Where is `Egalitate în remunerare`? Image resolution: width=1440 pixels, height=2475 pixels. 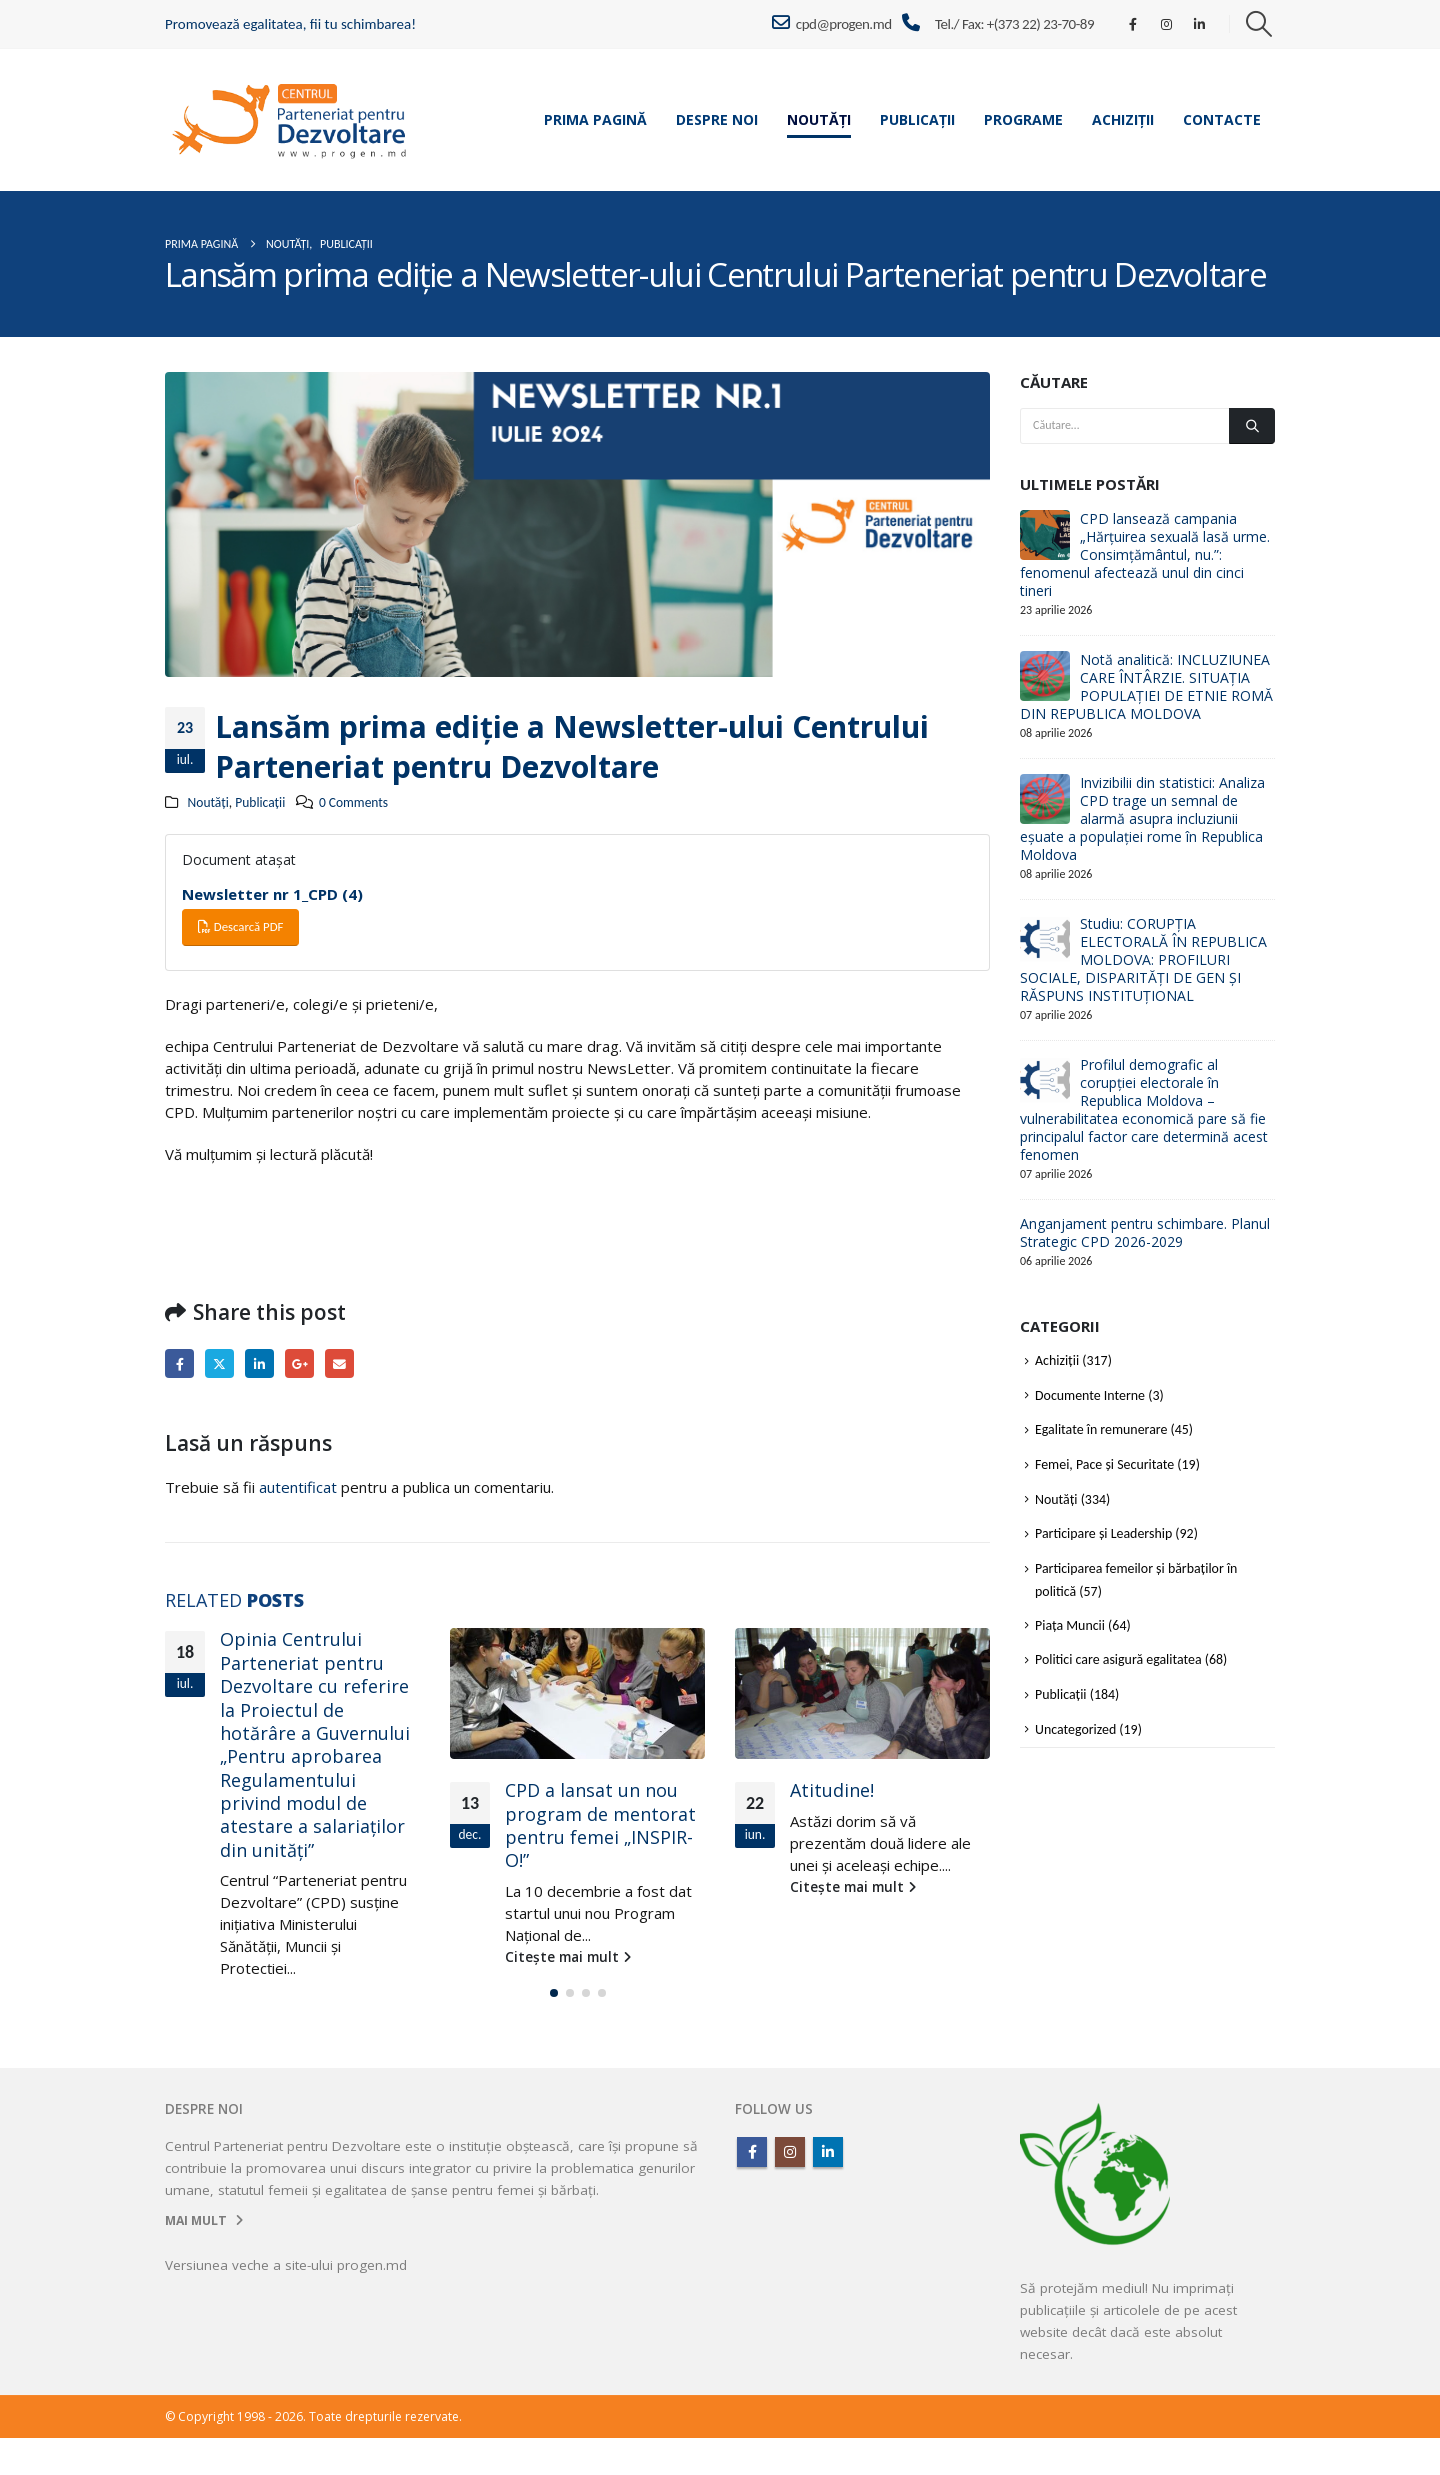 Egalitate în remunerare is located at coordinates (1101, 1429).